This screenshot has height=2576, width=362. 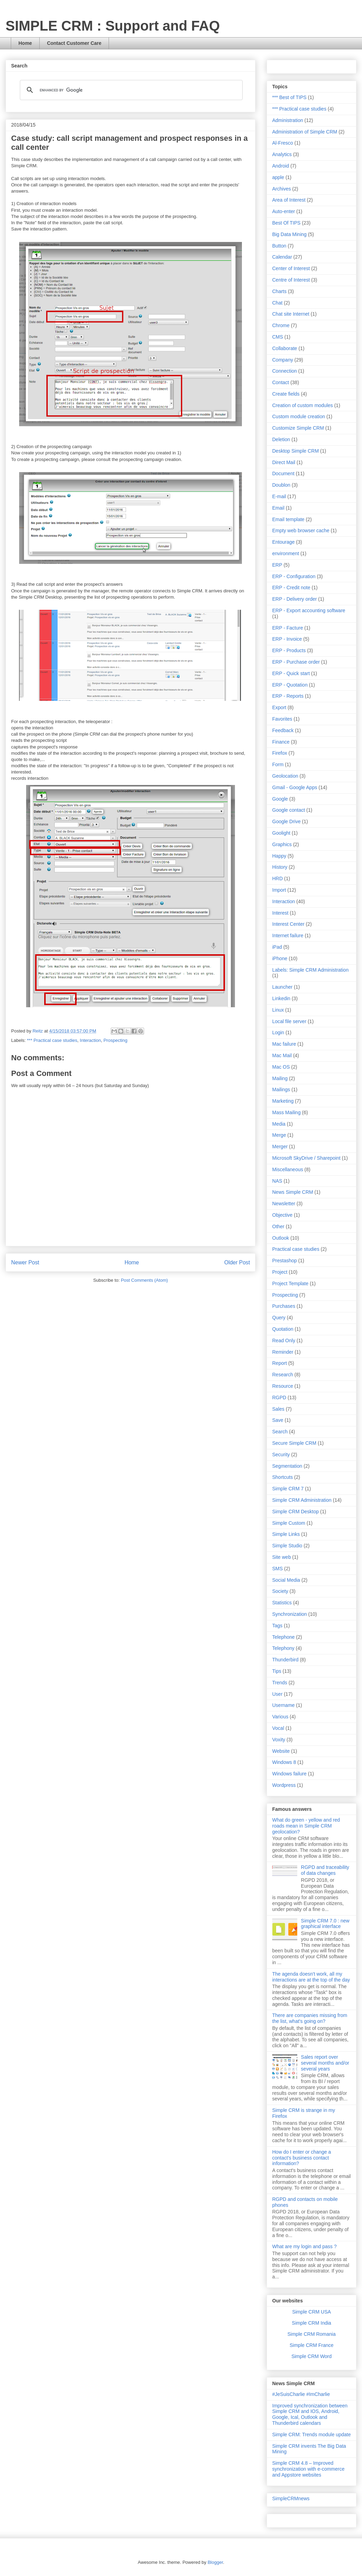 What do you see at coordinates (298, 416) in the screenshot?
I see `Custom module creation` at bounding box center [298, 416].